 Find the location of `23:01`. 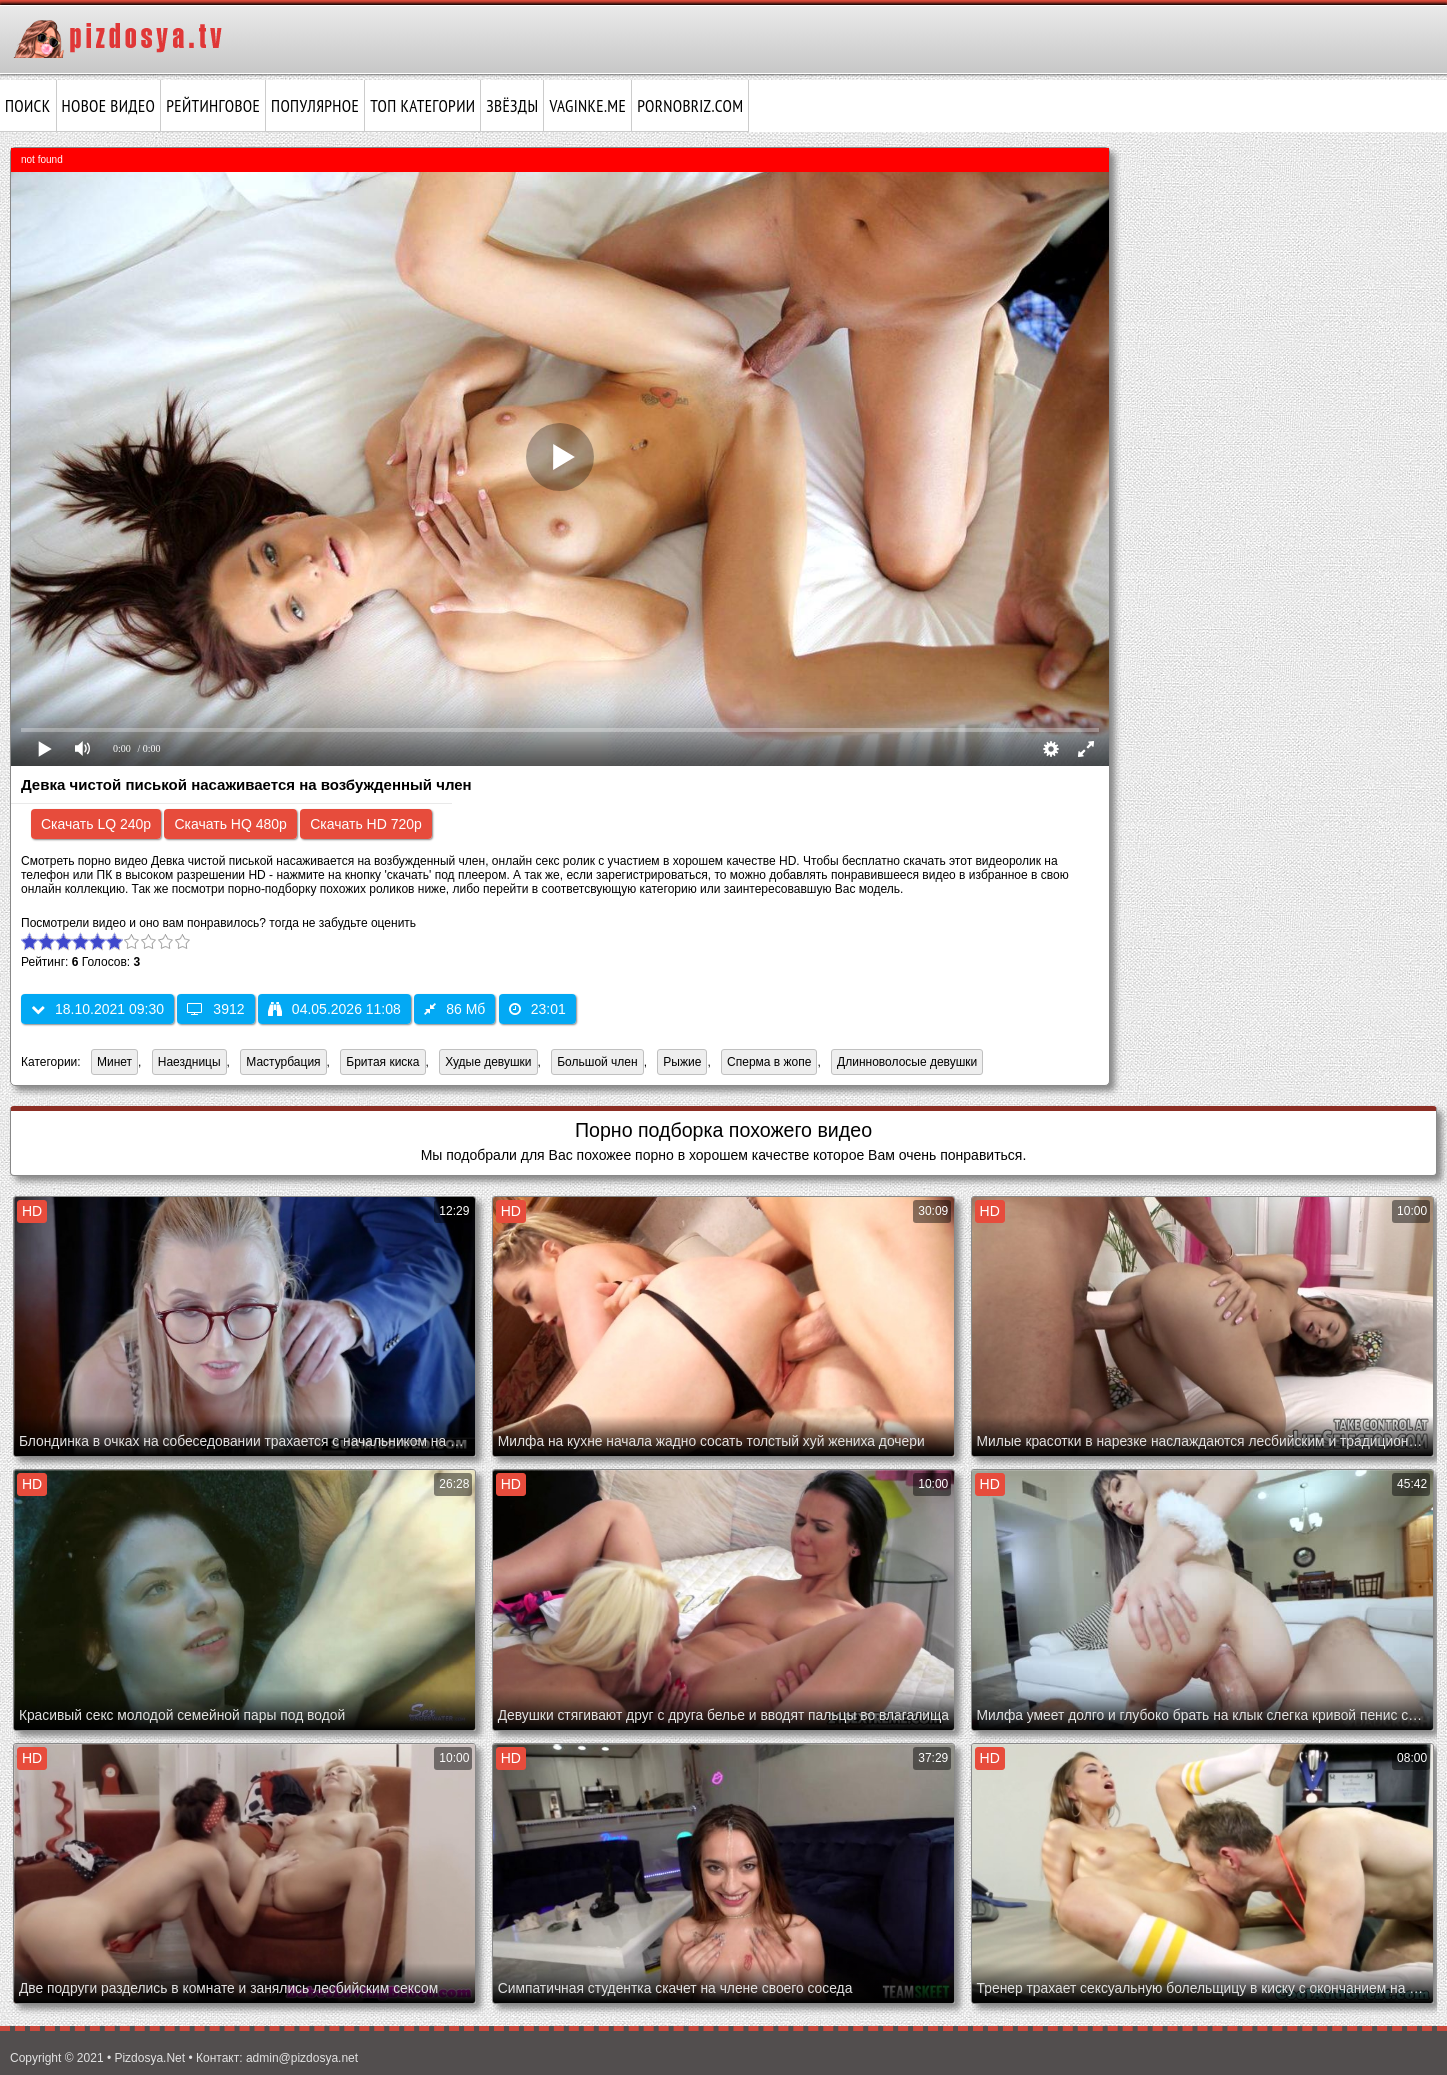

23:01 is located at coordinates (537, 1009).